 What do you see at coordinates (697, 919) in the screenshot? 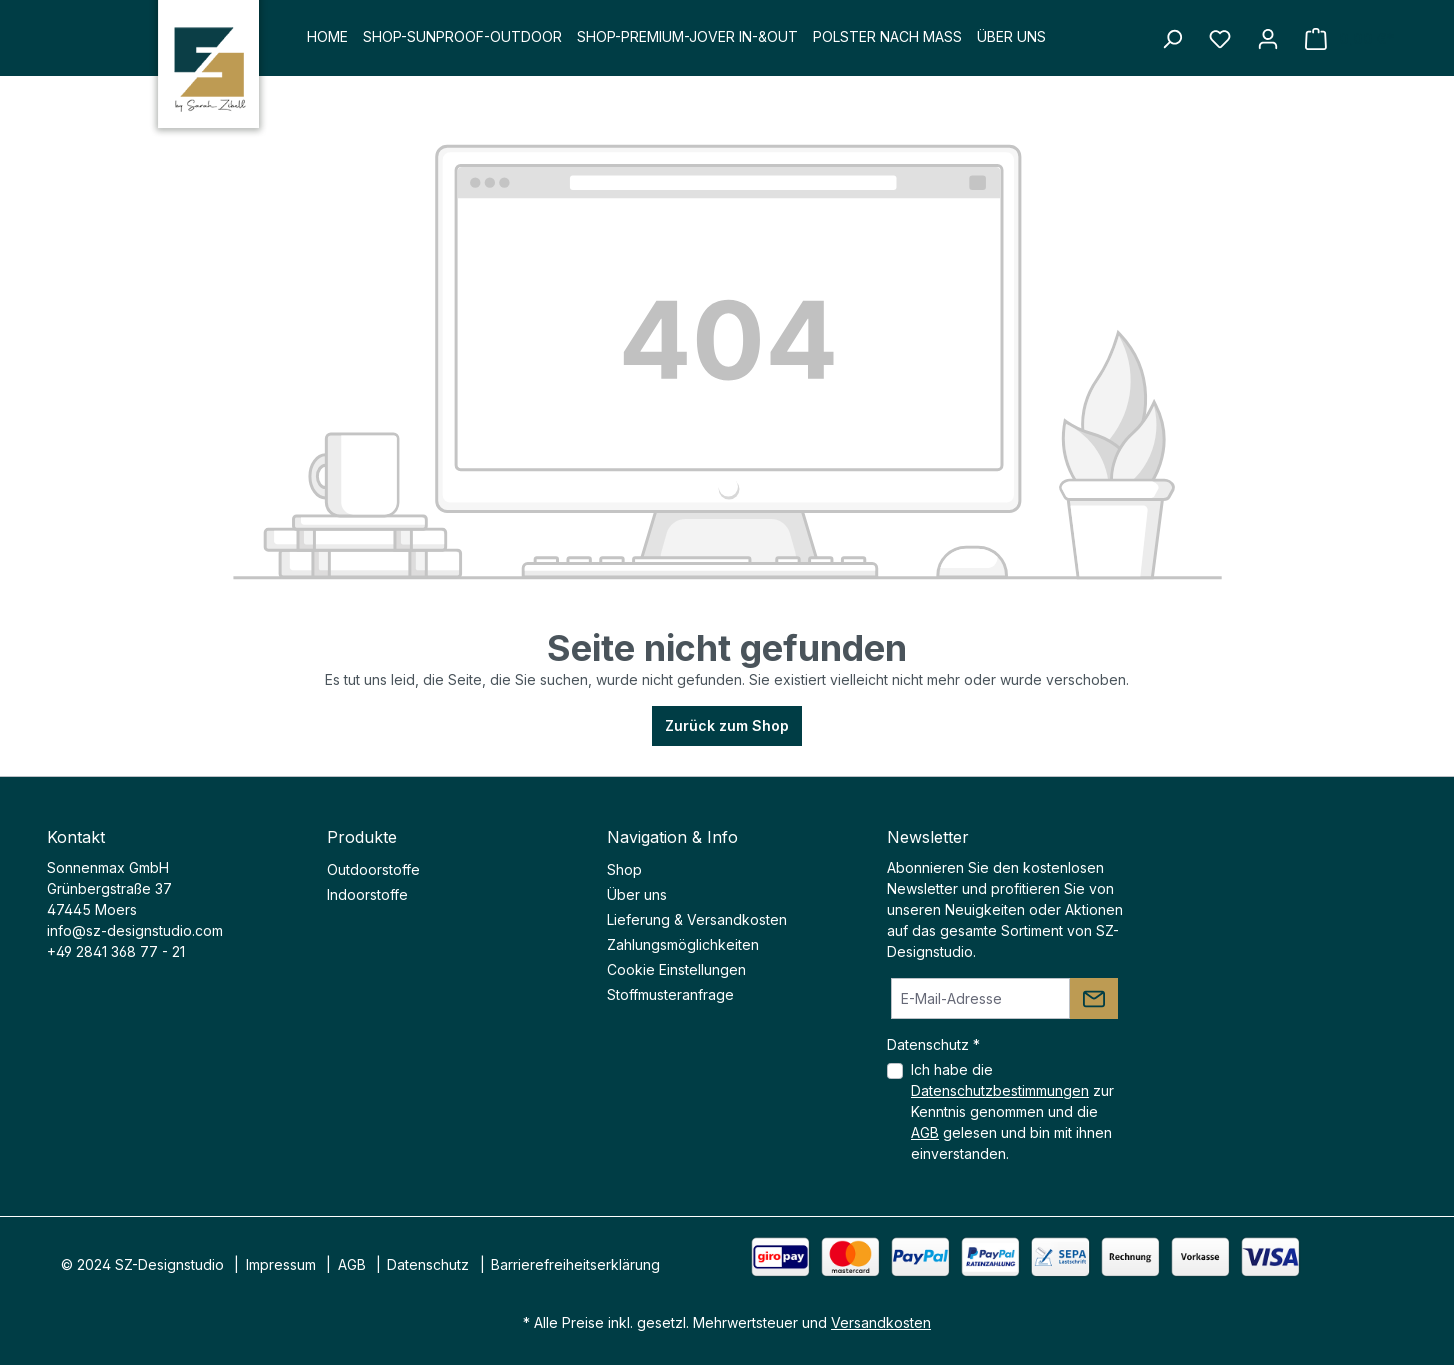
I see `Lieferung & Versandkosten` at bounding box center [697, 919].